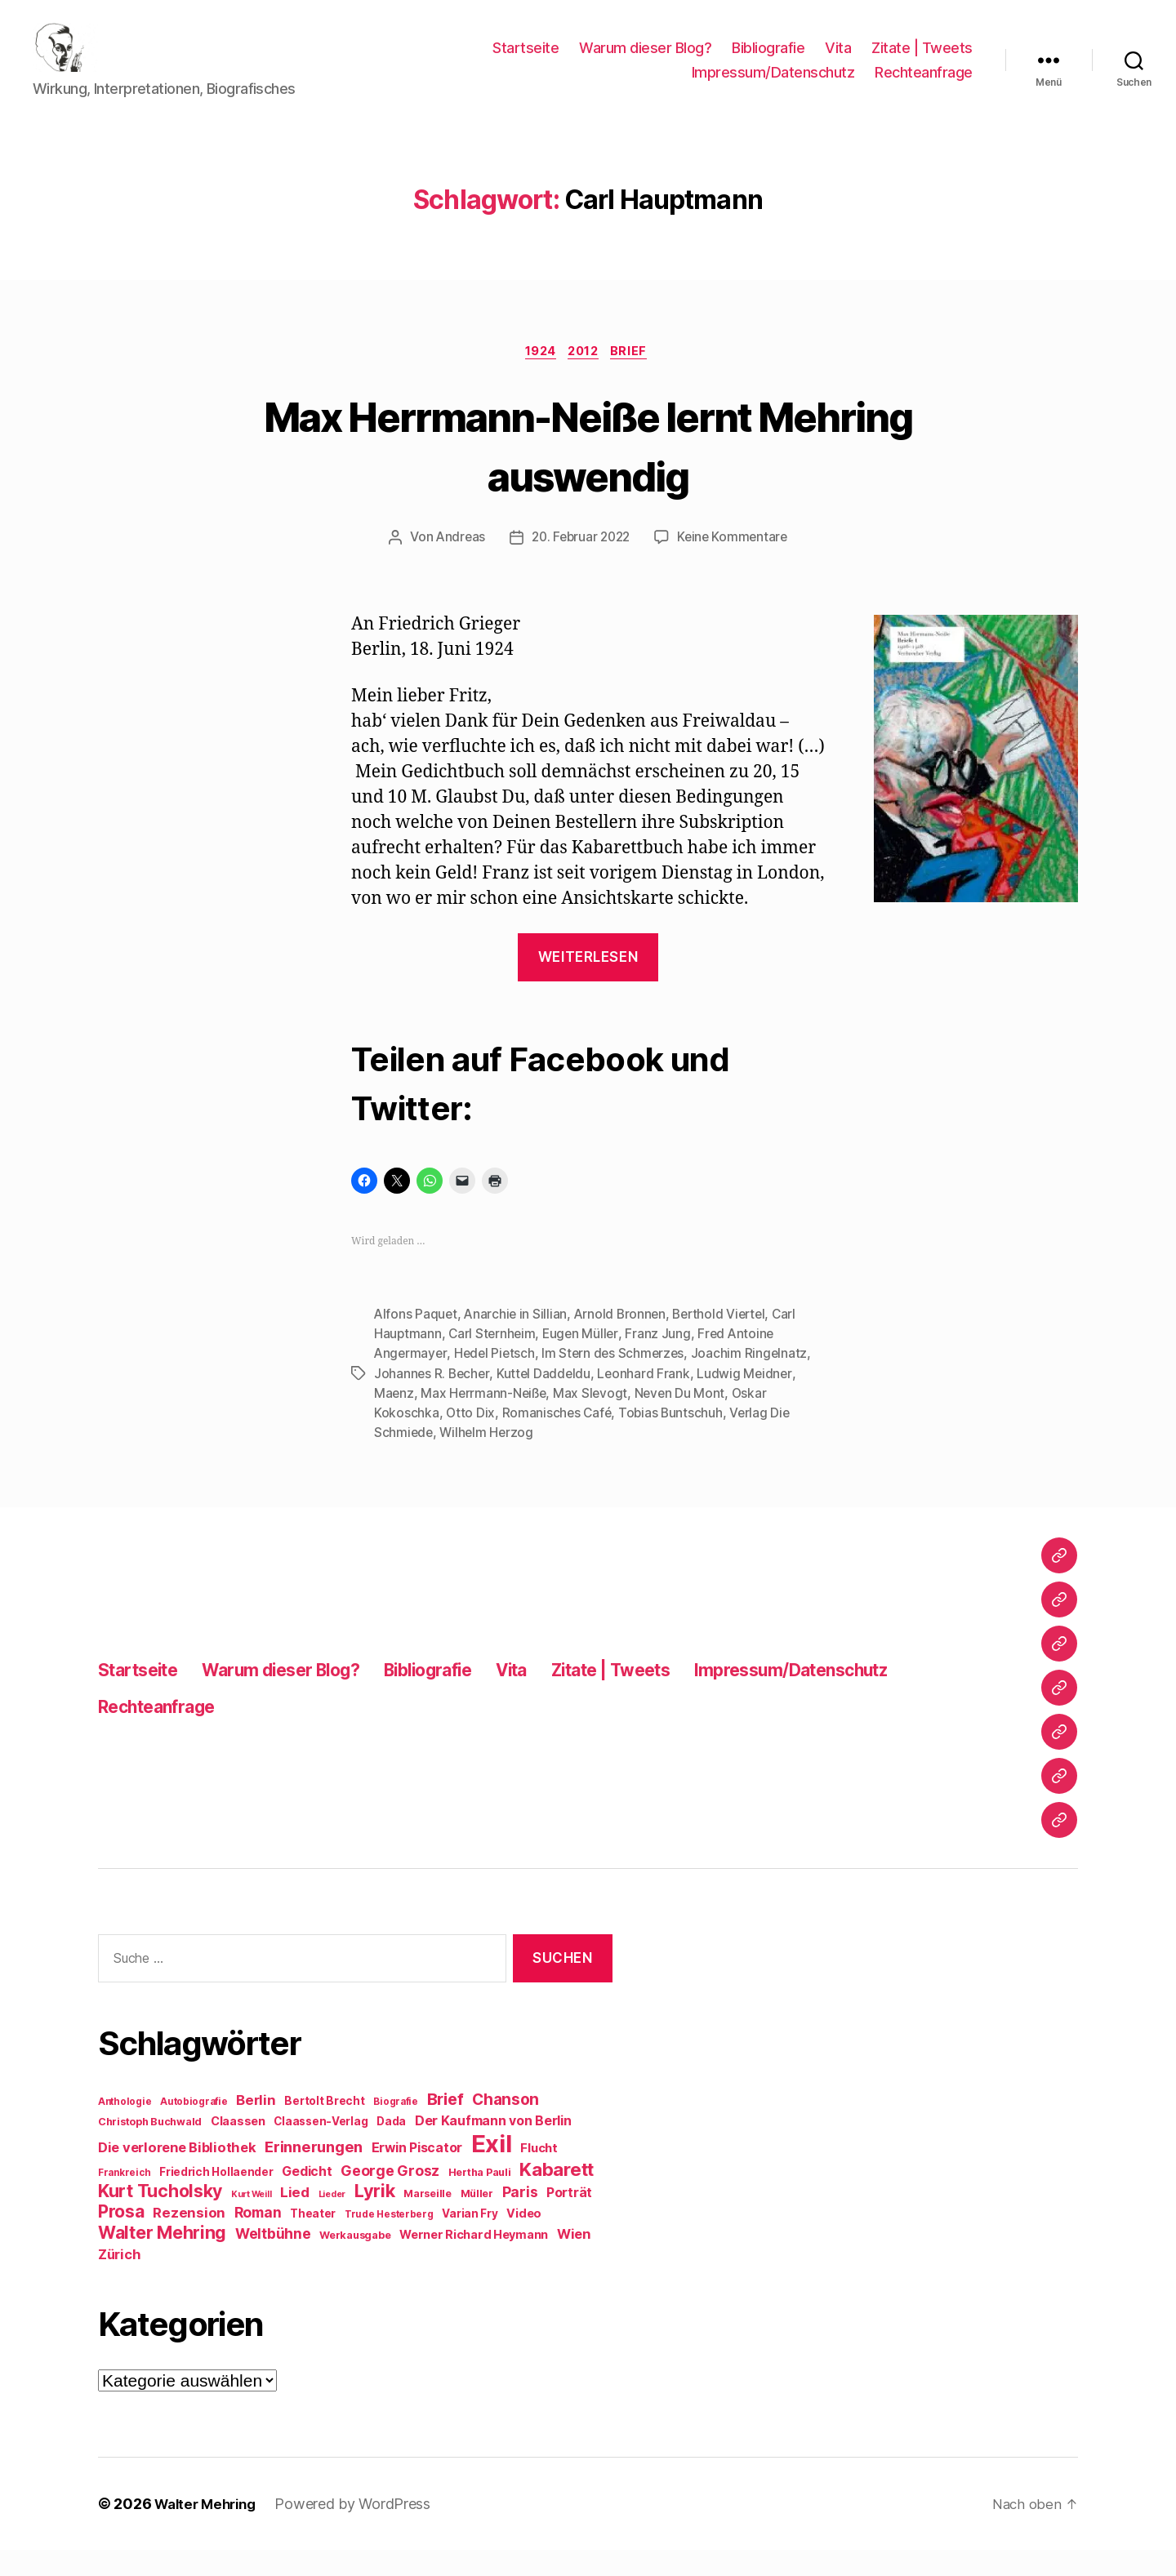 The image size is (1176, 2576). What do you see at coordinates (255, 2126) in the screenshot?
I see `Berlin [Berlin (15 Einträge)]` at bounding box center [255, 2126].